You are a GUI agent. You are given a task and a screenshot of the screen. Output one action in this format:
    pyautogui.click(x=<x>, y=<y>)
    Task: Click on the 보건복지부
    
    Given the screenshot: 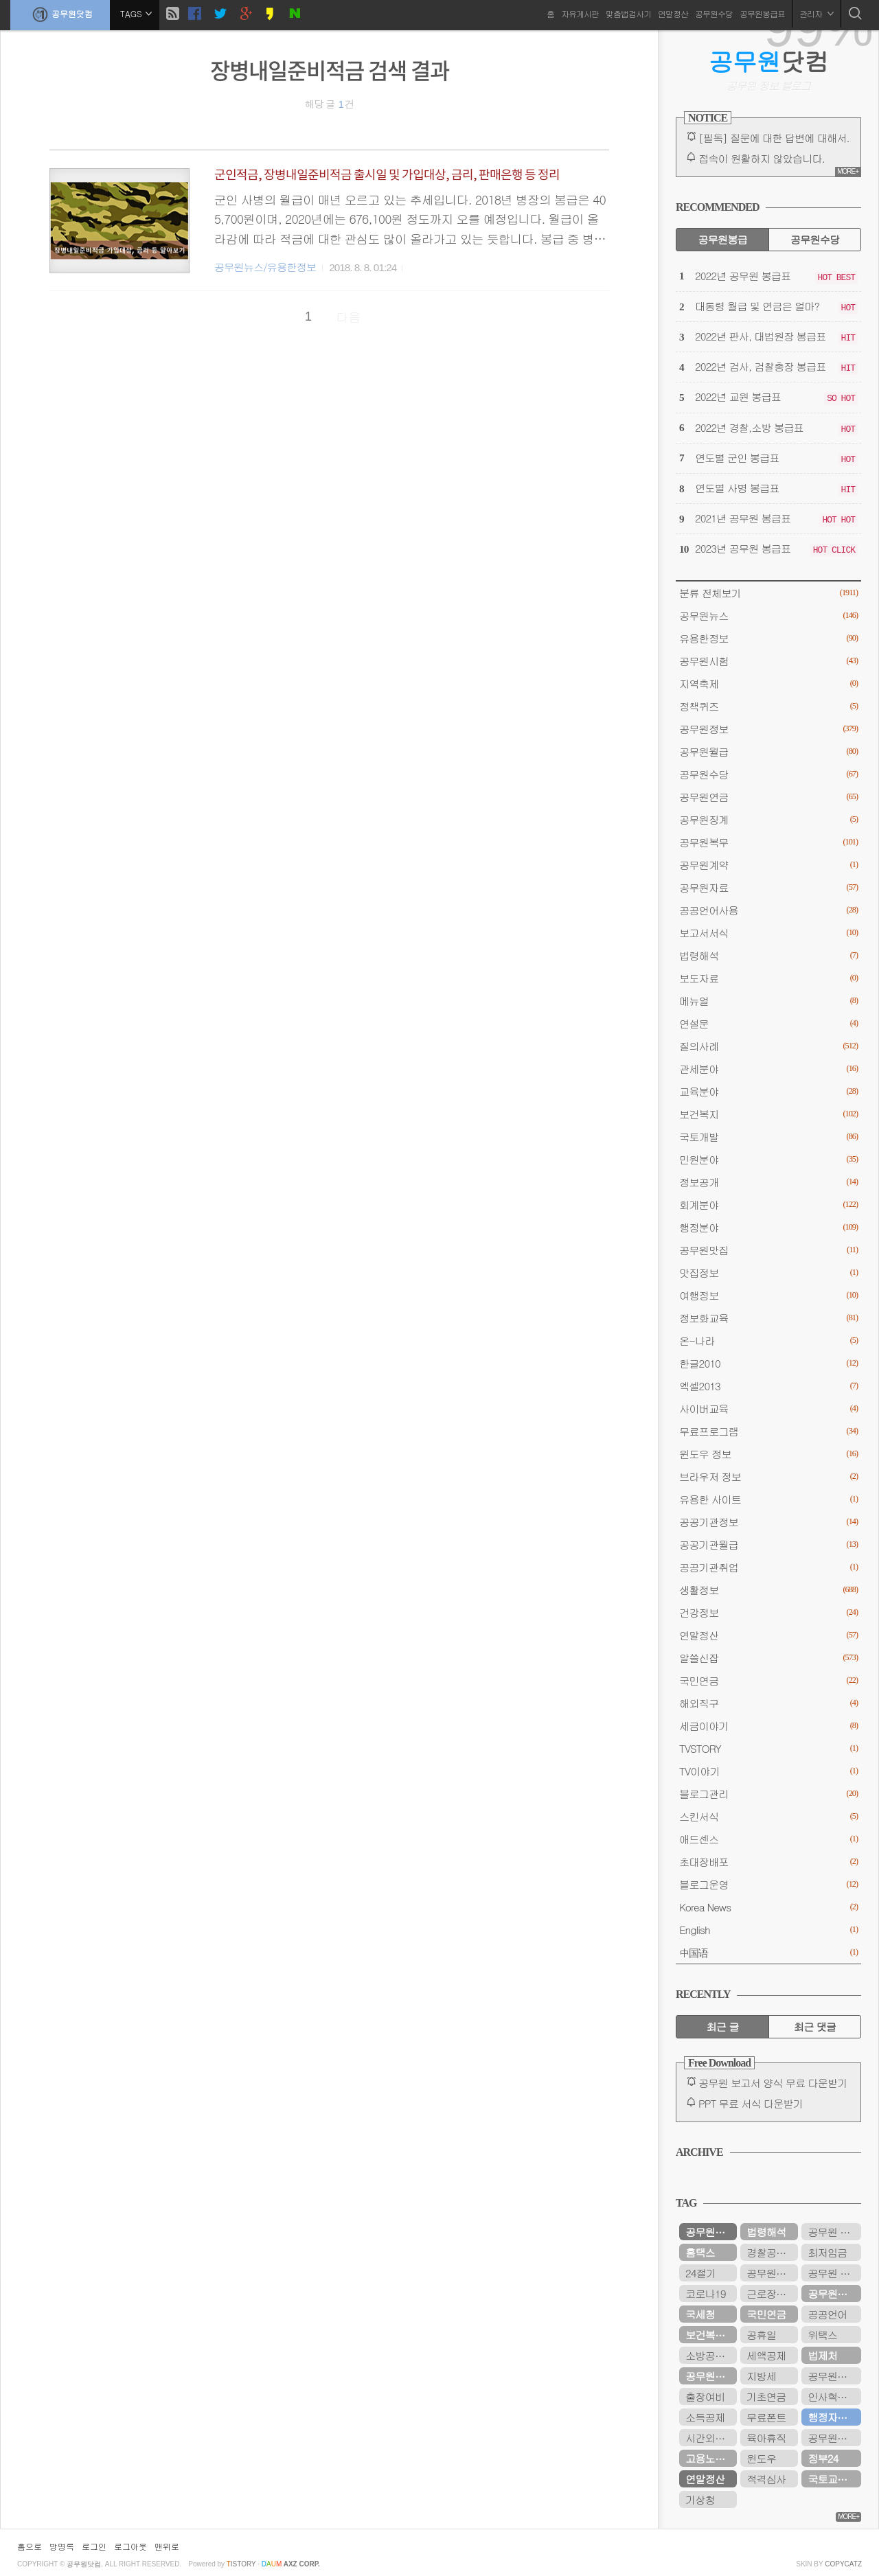 What is the action you would take?
    pyautogui.click(x=709, y=2334)
    